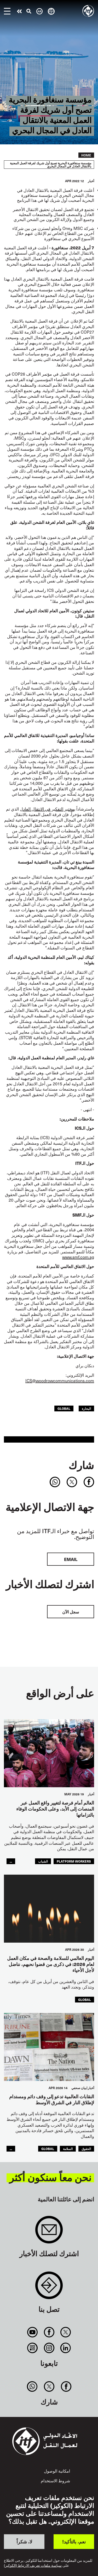 This screenshot has width=98, height=2576. I want to click on Instagram, so click(49, 2348).